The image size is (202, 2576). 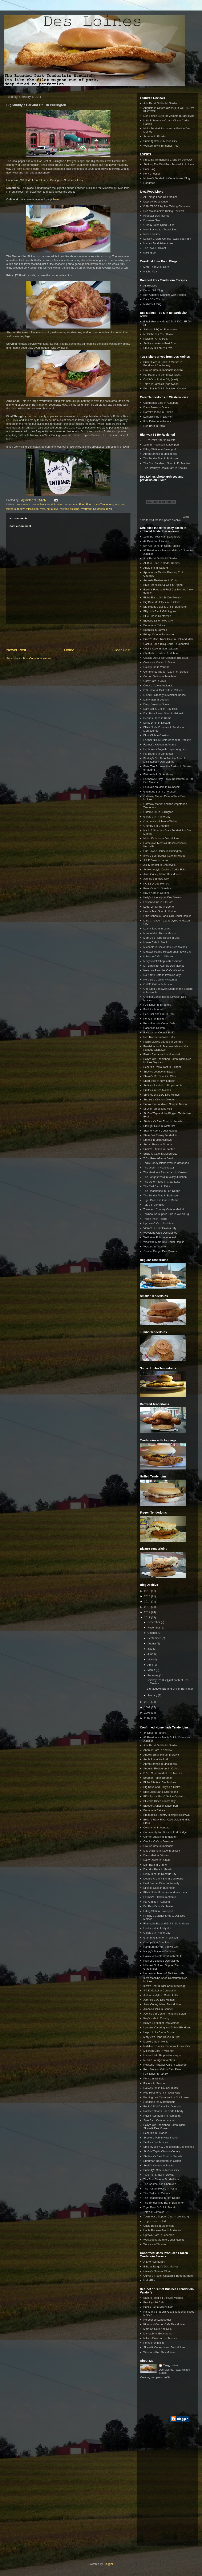 I want to click on Starlite Room Cedar Rapids, so click(x=160, y=1130).